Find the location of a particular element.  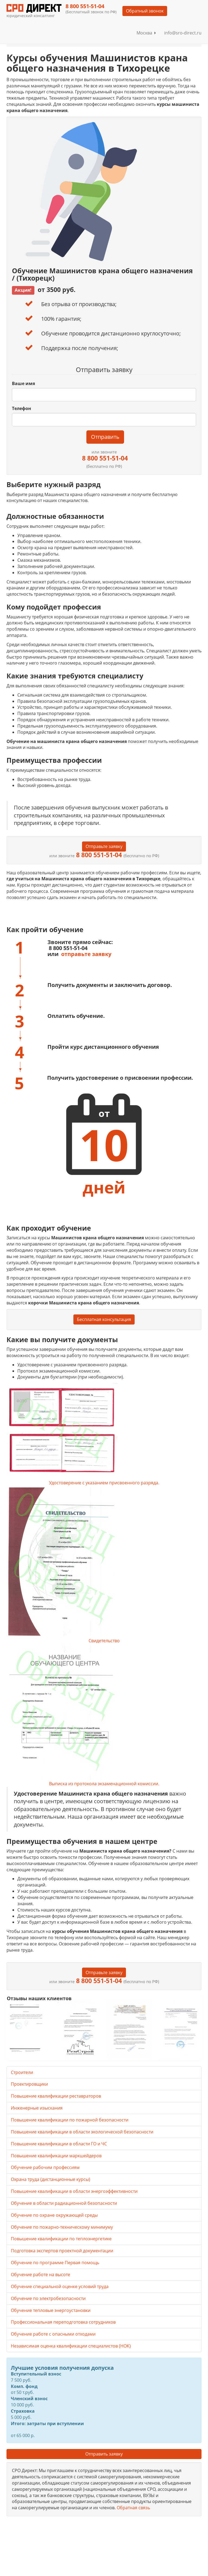

Повышение квалификации по теплоэнергетике is located at coordinates (61, 2239).